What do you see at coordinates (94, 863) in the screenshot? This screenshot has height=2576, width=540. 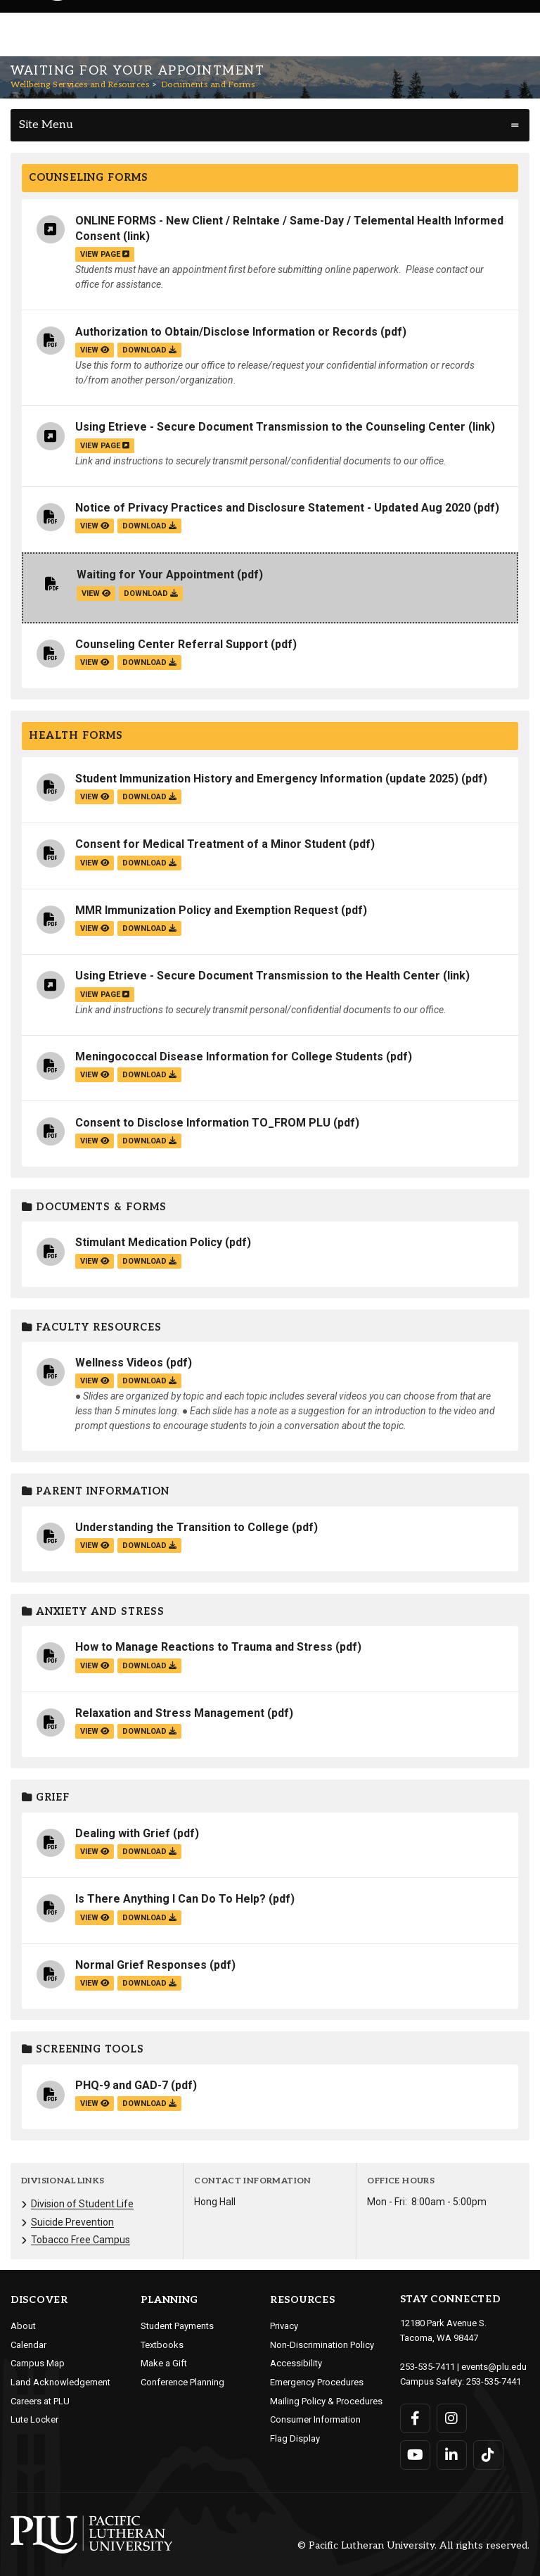 I see `view [View the Consent for Medical Treatment of a Minor Student file]` at bounding box center [94, 863].